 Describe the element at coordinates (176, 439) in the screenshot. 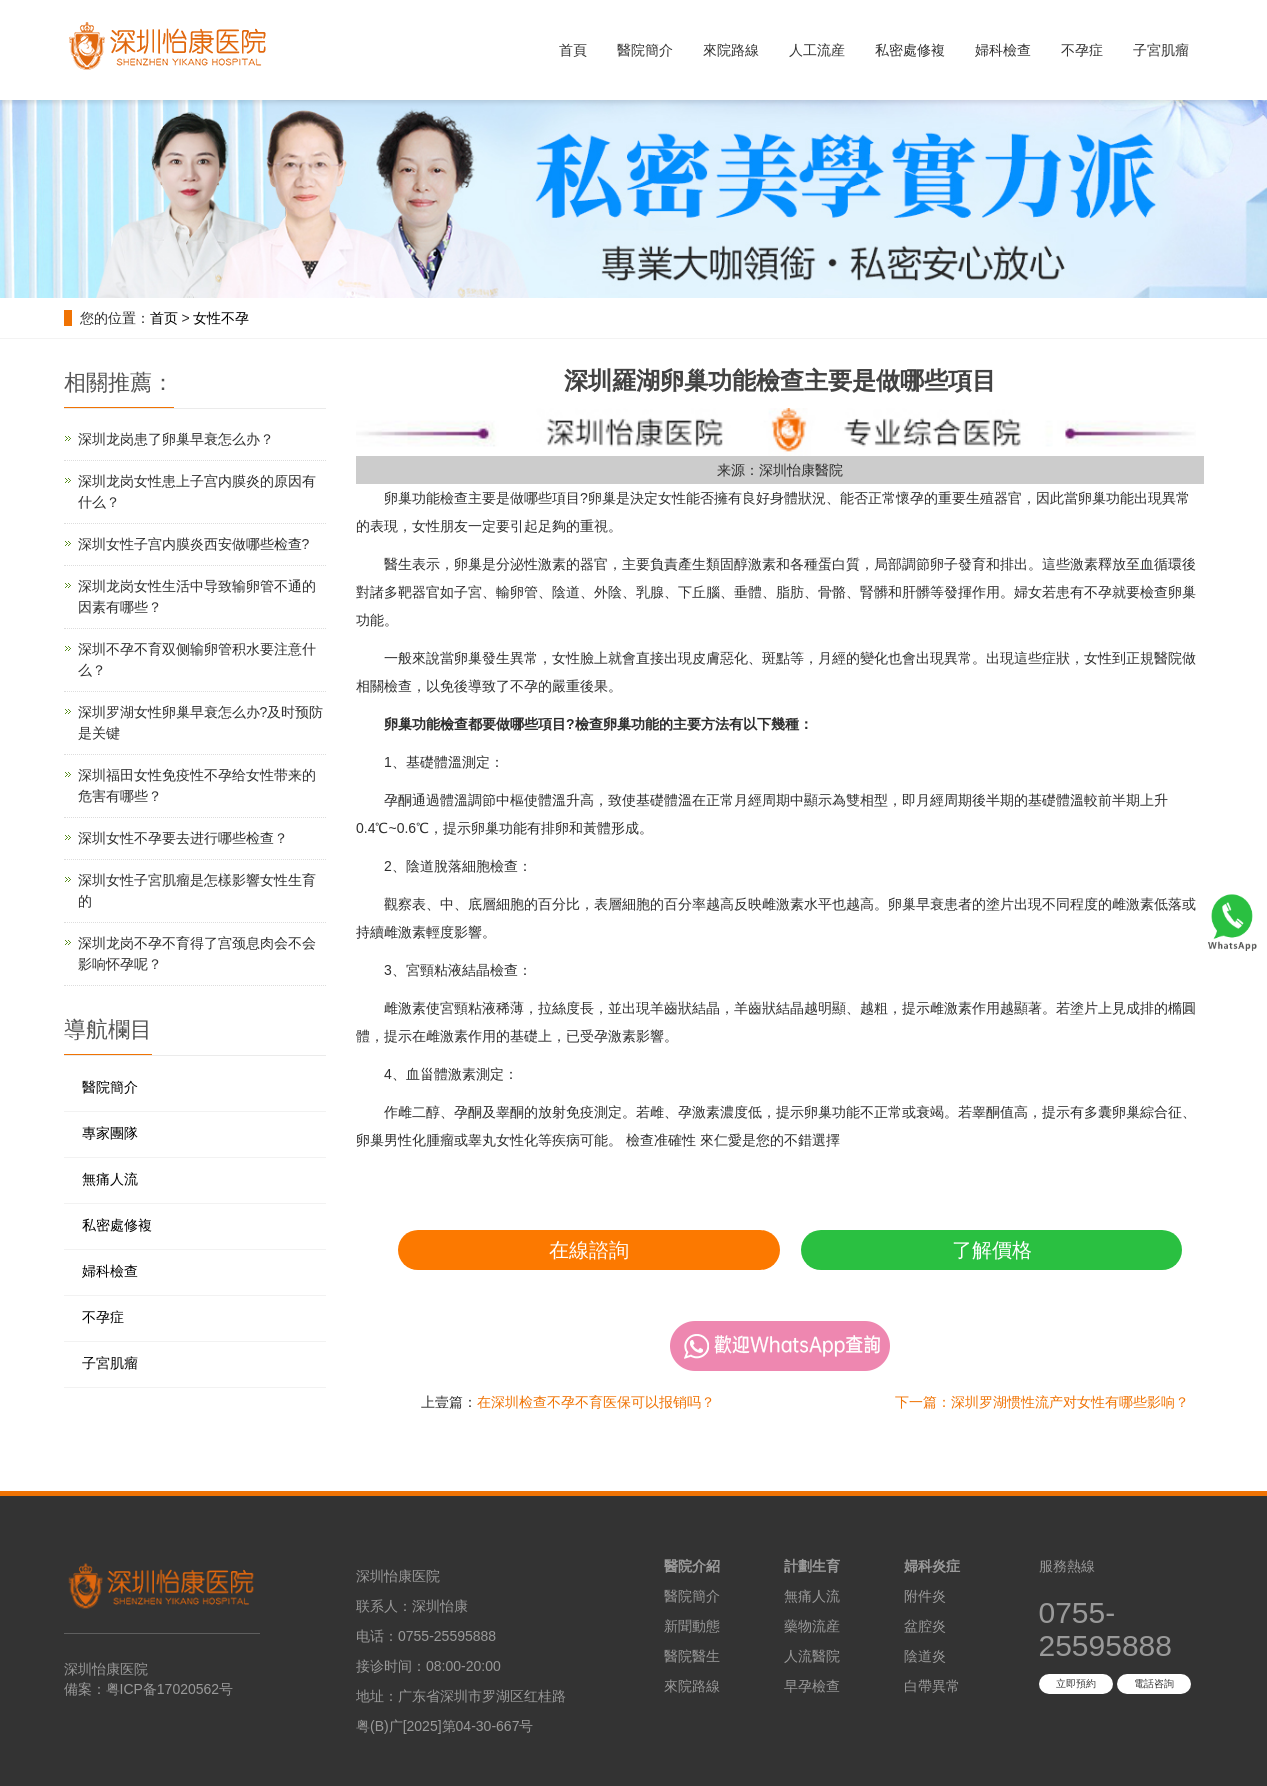

I see `深圳龙岗患了卵巢早衰怎么办？` at that location.